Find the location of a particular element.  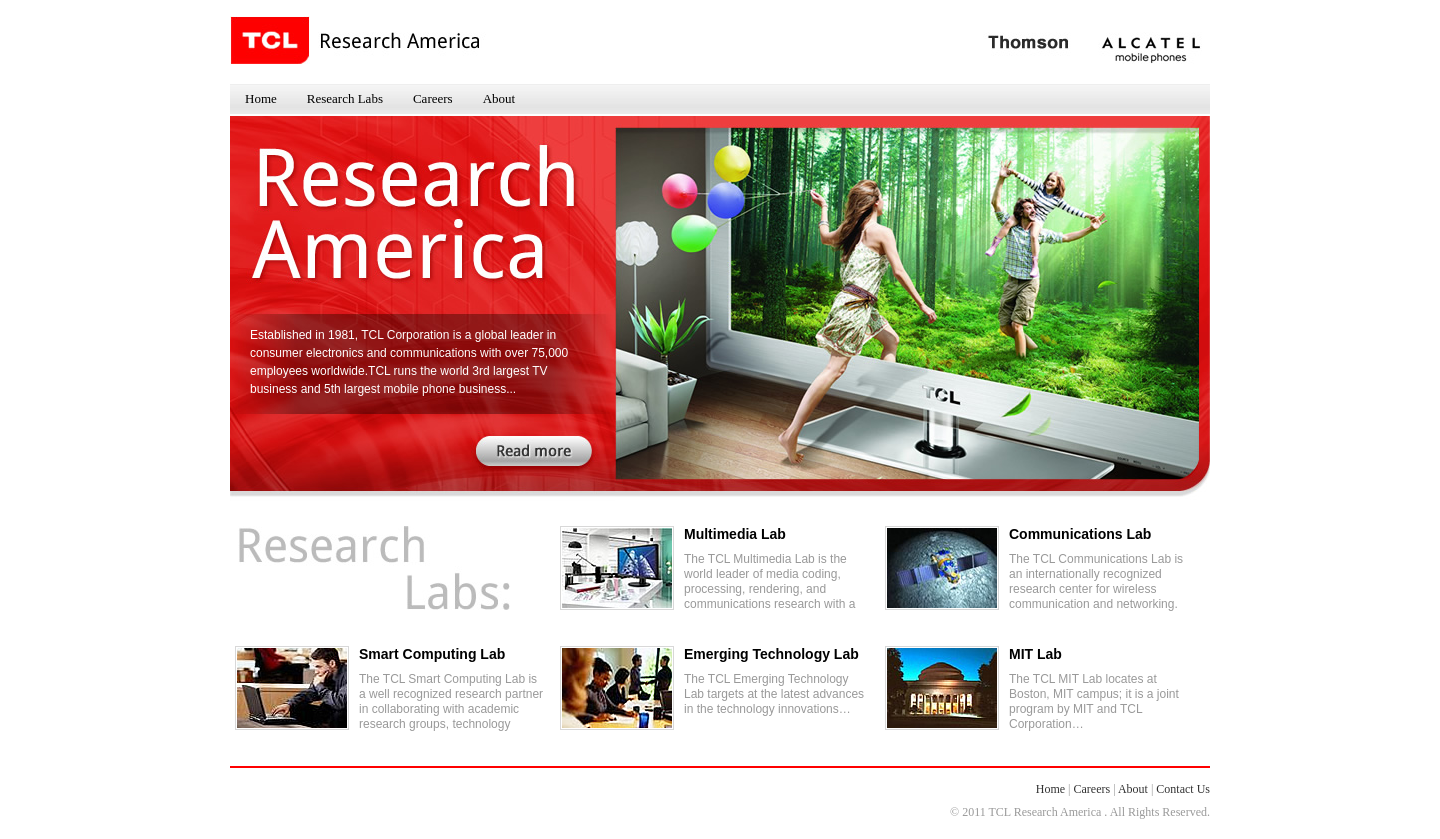

Communications Lab is located at coordinates (1080, 534).